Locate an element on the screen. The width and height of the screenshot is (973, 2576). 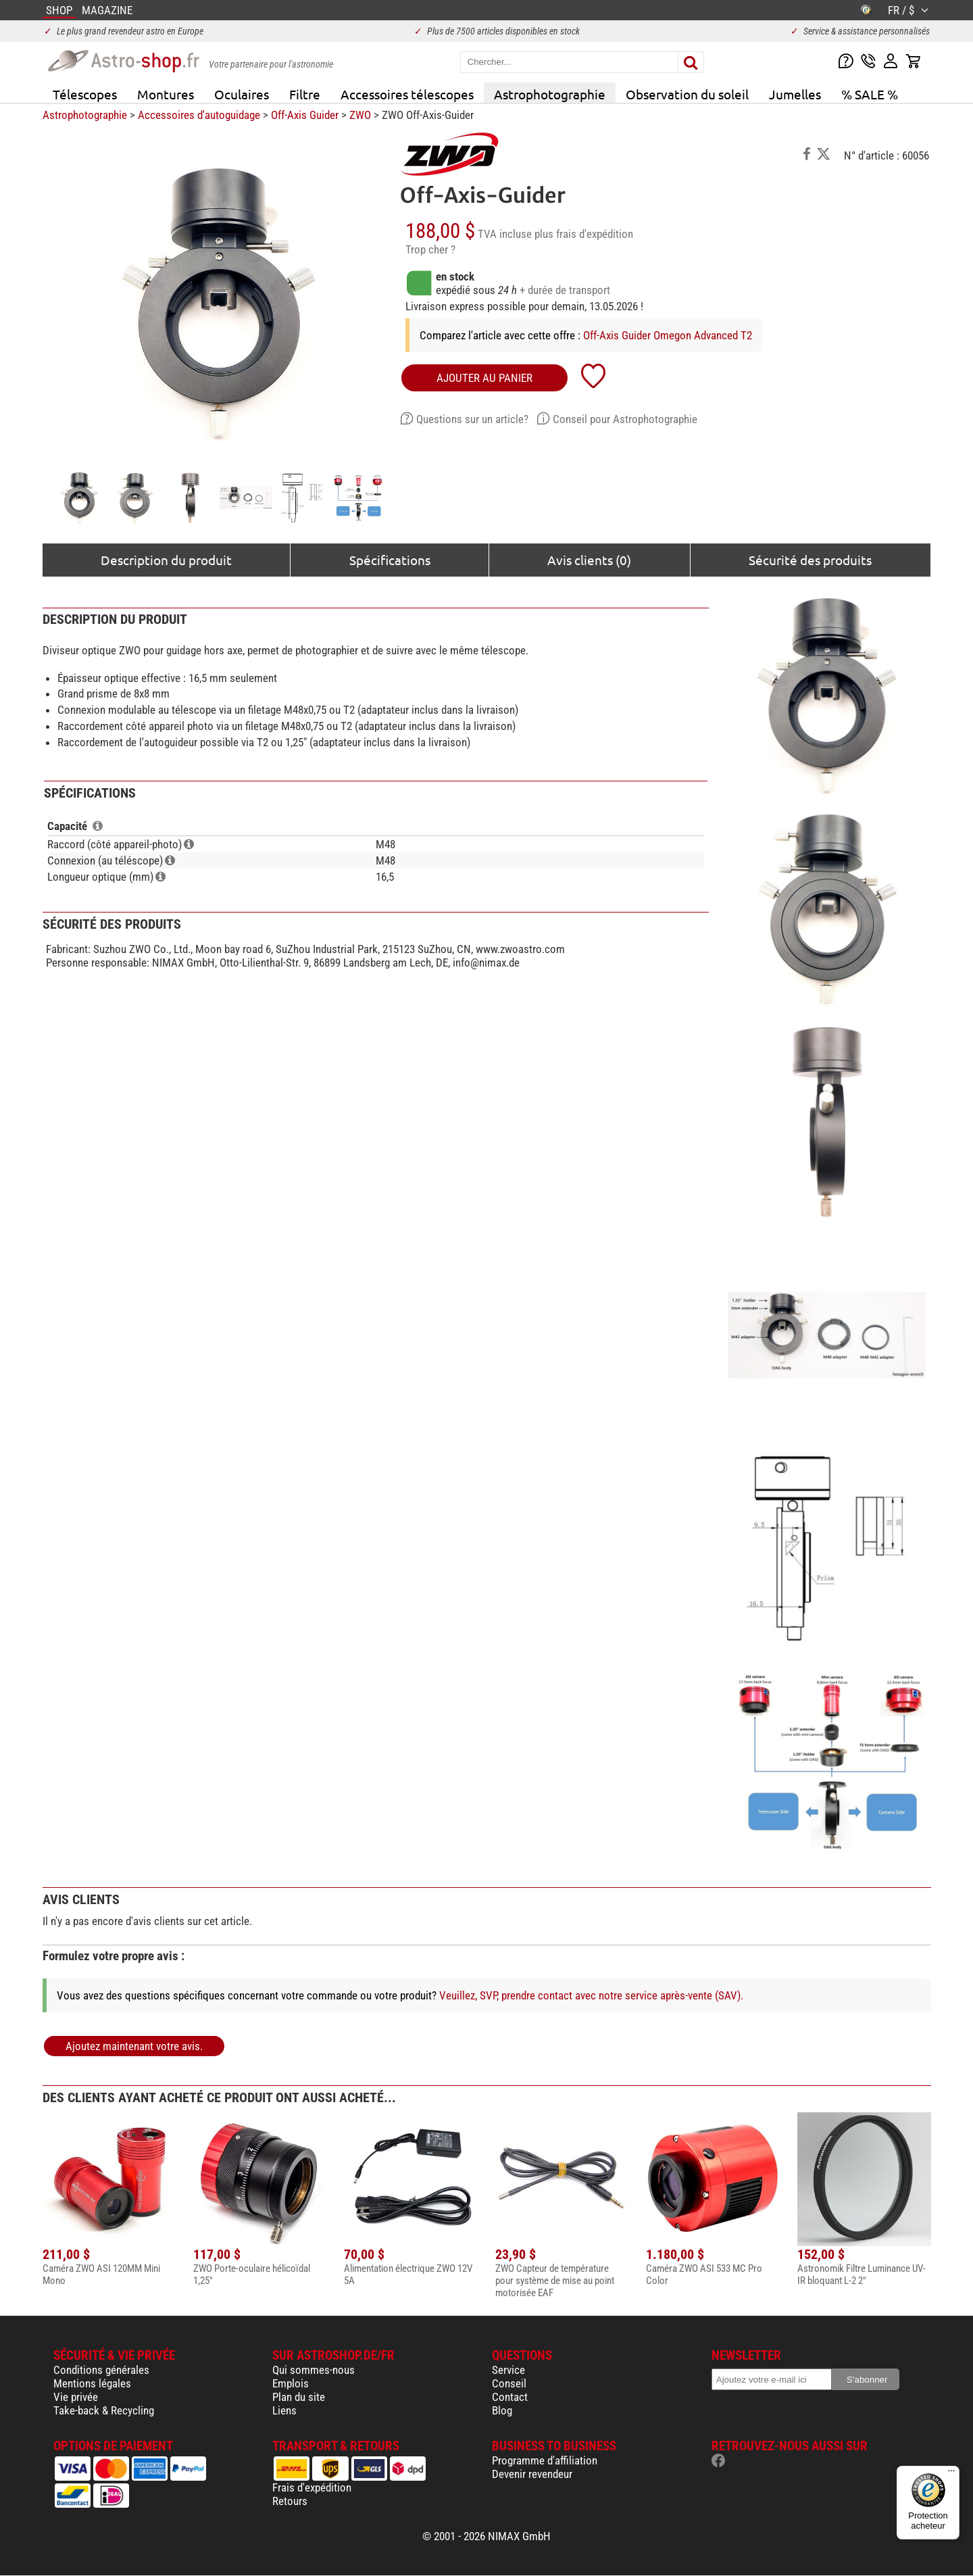
Trop cher ? is located at coordinates (430, 249).